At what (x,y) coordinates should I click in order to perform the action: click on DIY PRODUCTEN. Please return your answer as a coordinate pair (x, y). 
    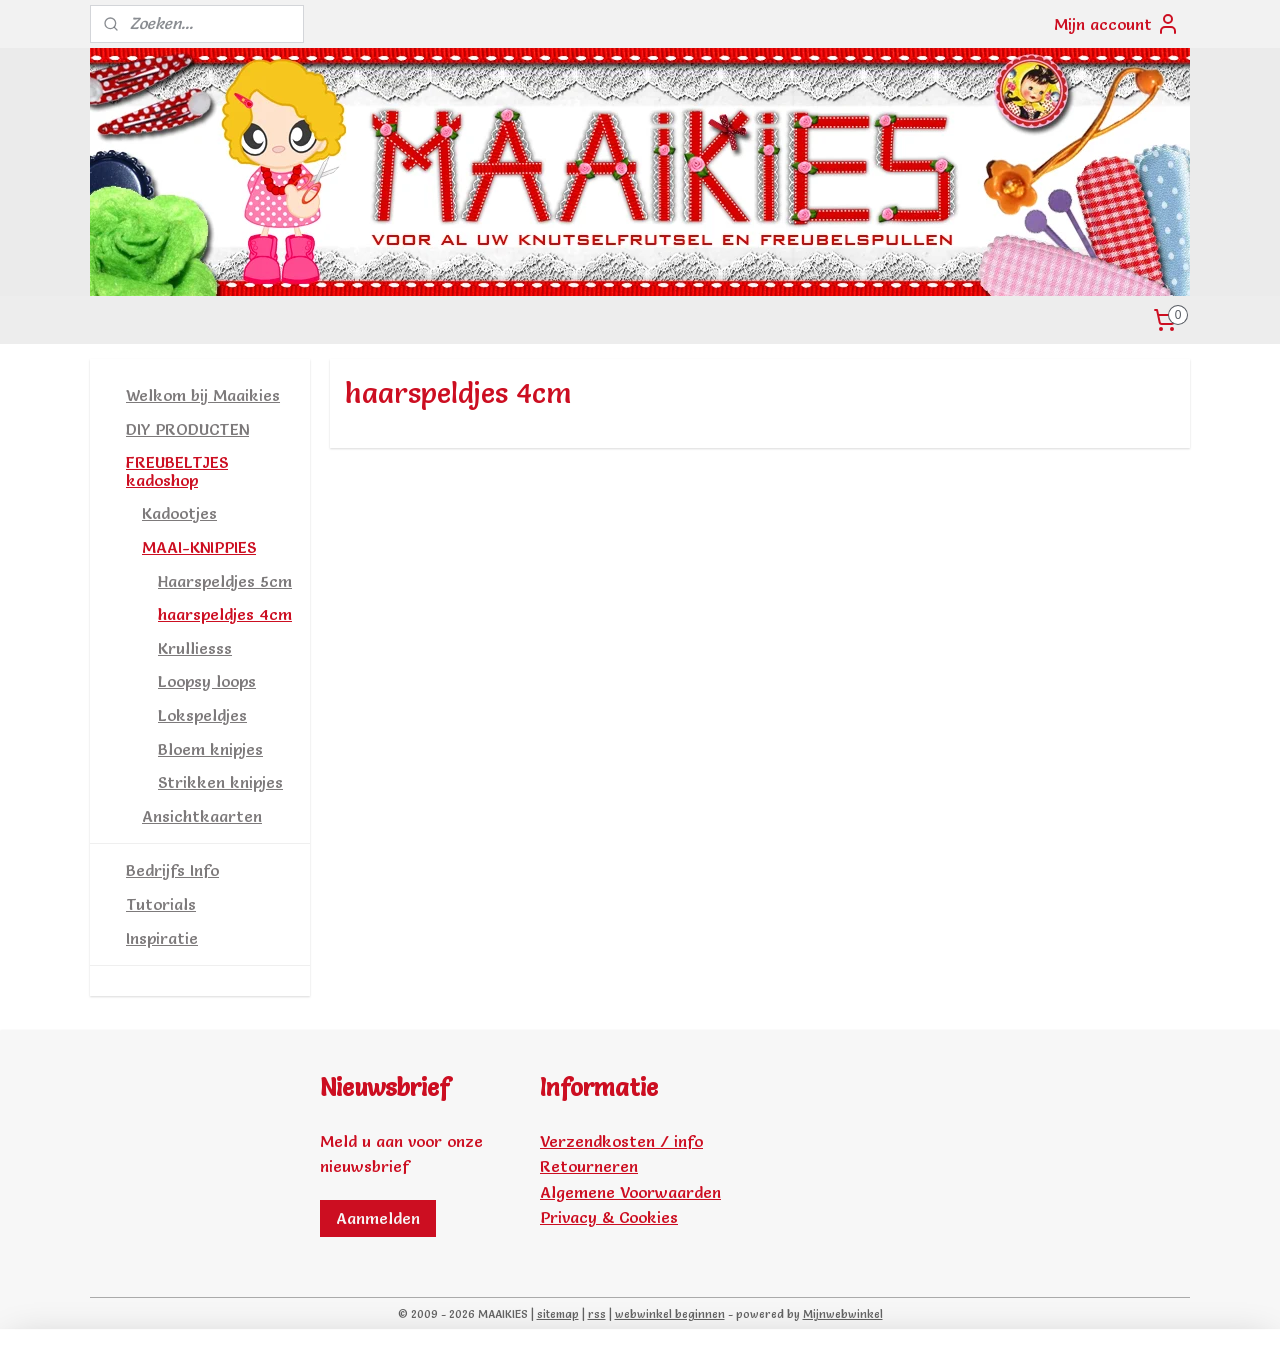
    Looking at the image, I should click on (187, 429).